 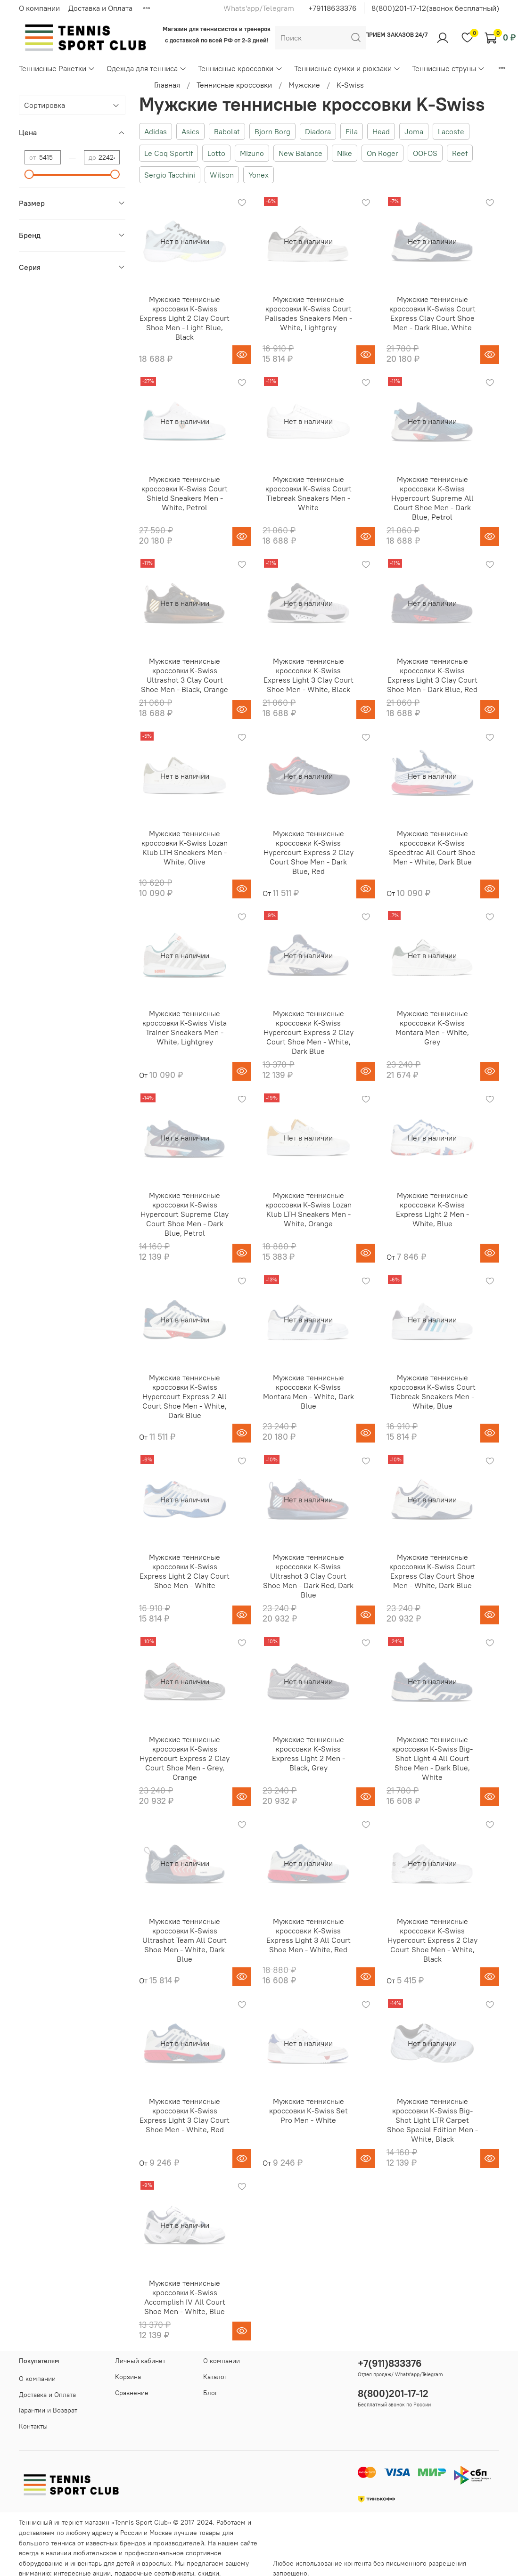 What do you see at coordinates (29, 174) in the screenshot?
I see `[slider]` at bounding box center [29, 174].